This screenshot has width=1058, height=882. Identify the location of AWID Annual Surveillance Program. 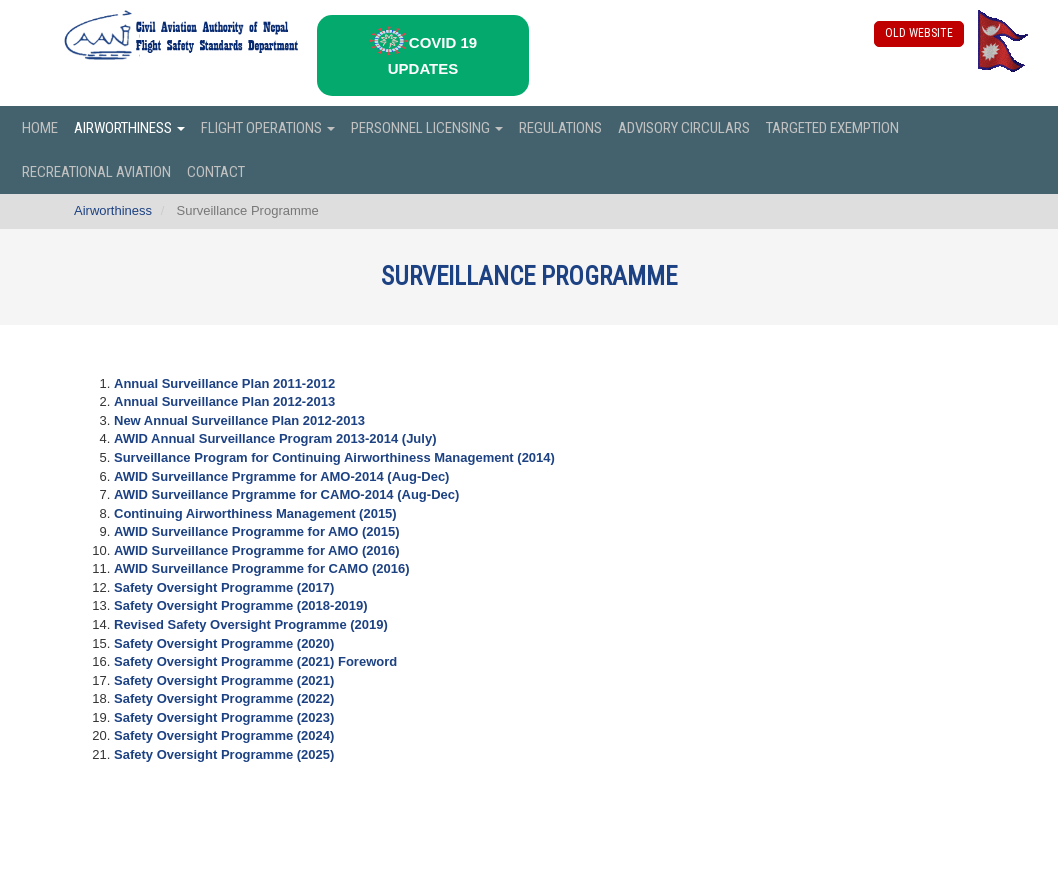
(275, 438).